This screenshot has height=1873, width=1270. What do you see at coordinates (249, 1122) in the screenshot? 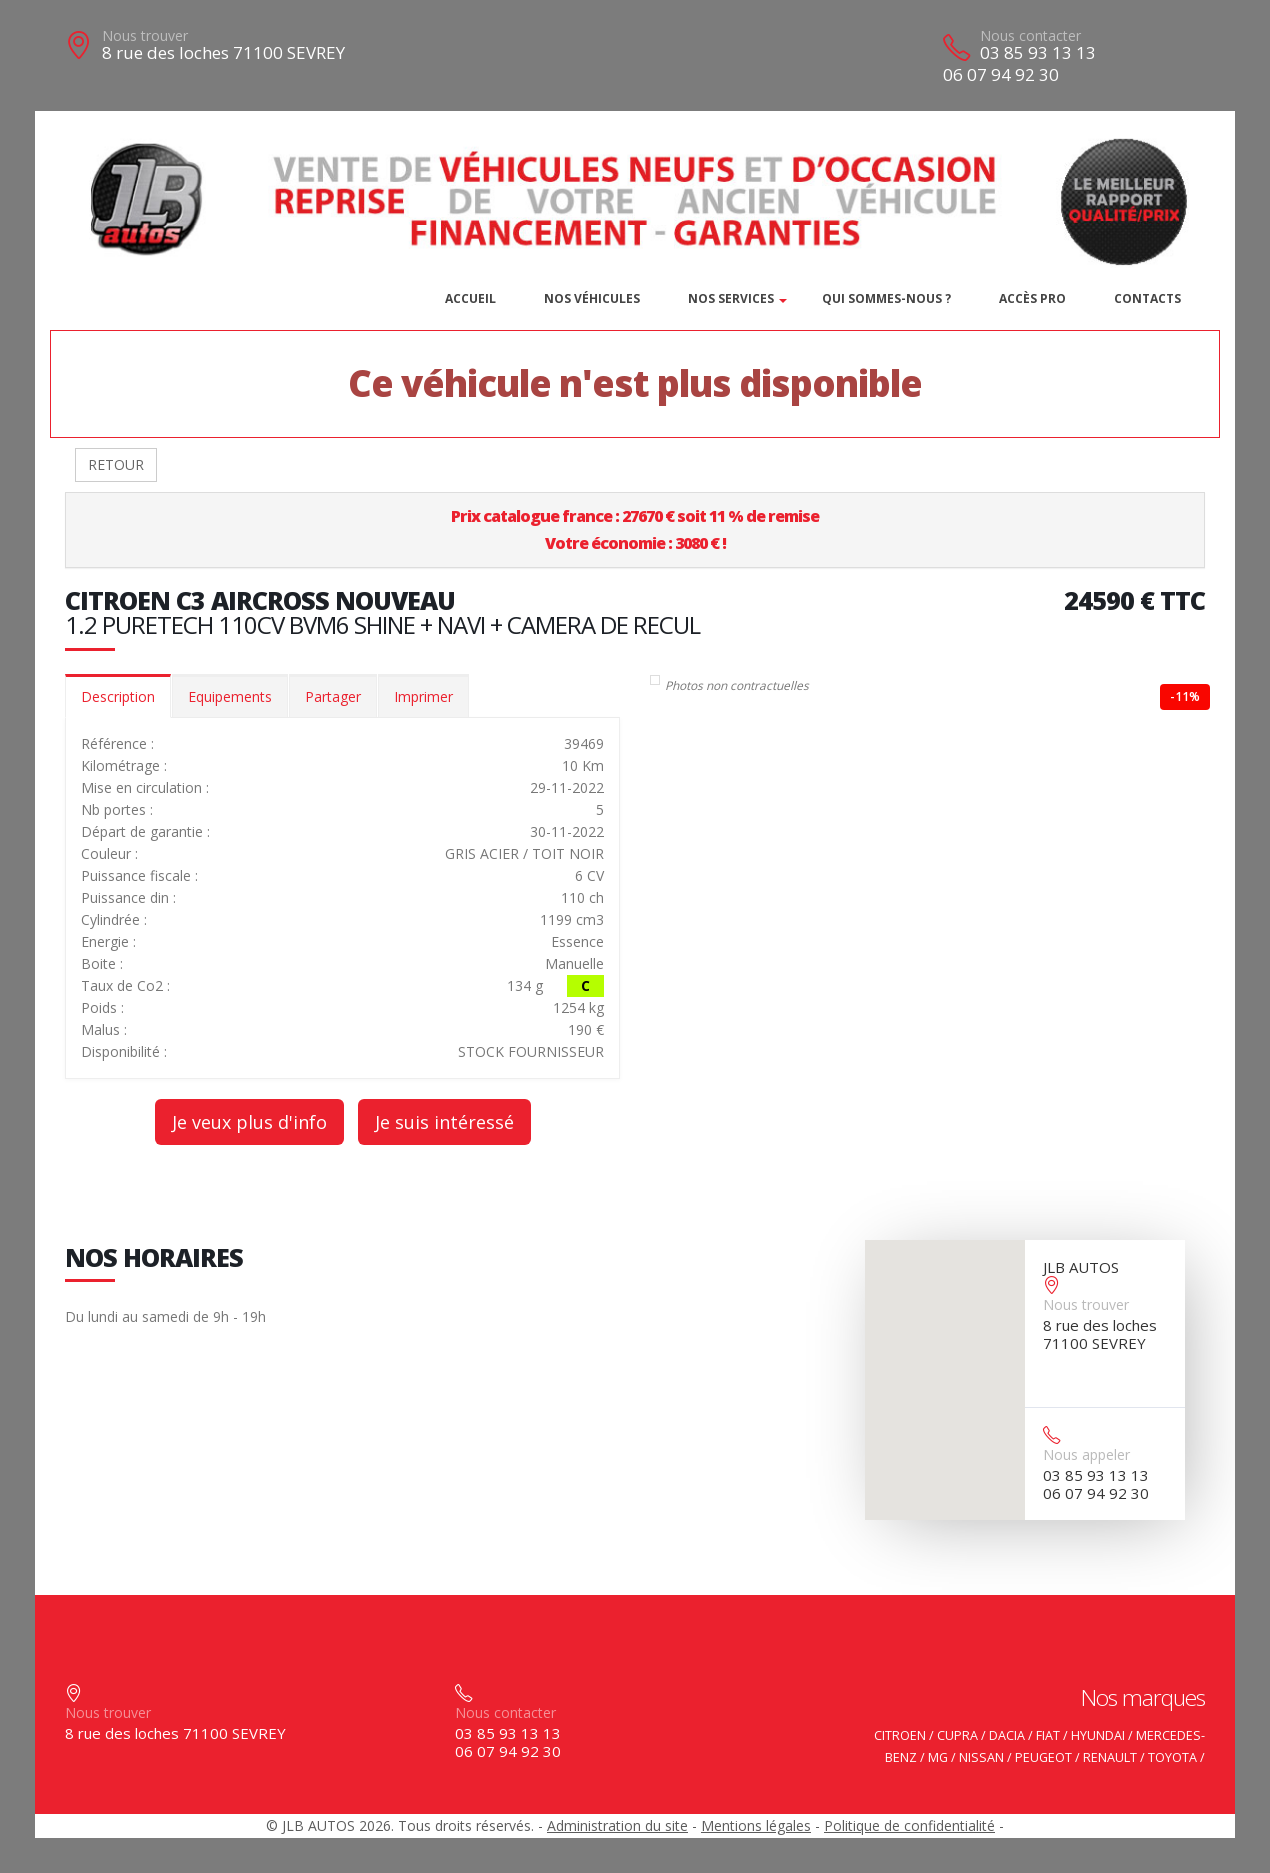
I see `Je veux plus d'info` at bounding box center [249, 1122].